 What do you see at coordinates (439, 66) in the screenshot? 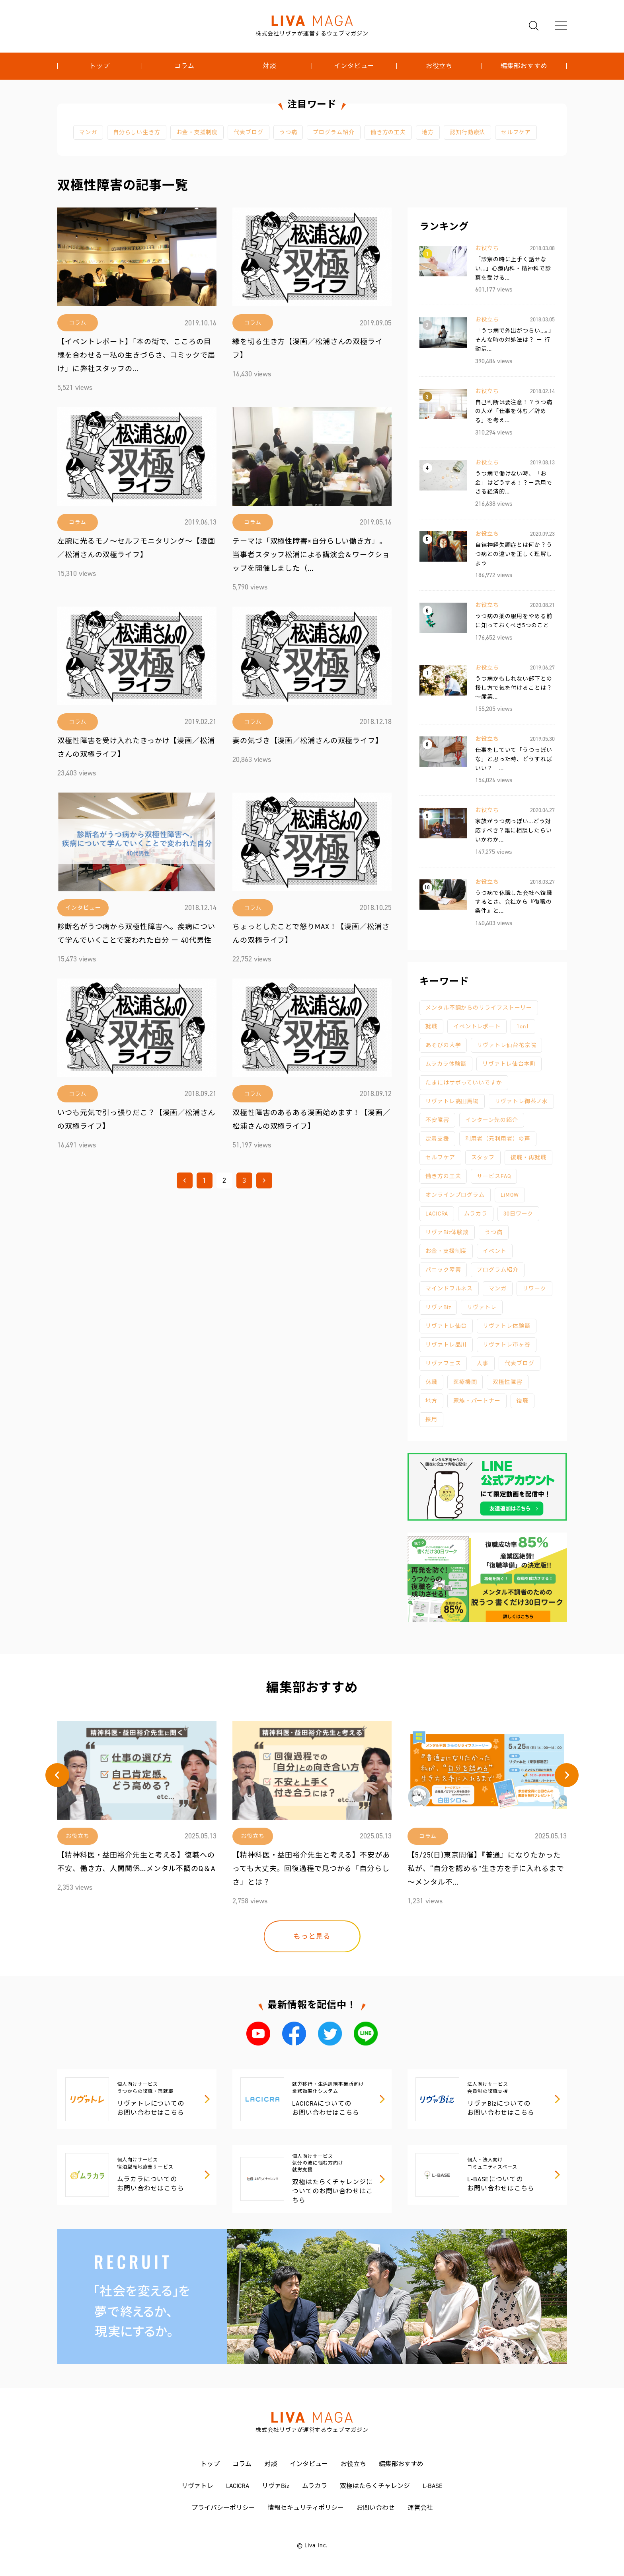
I see `お役立ち` at bounding box center [439, 66].